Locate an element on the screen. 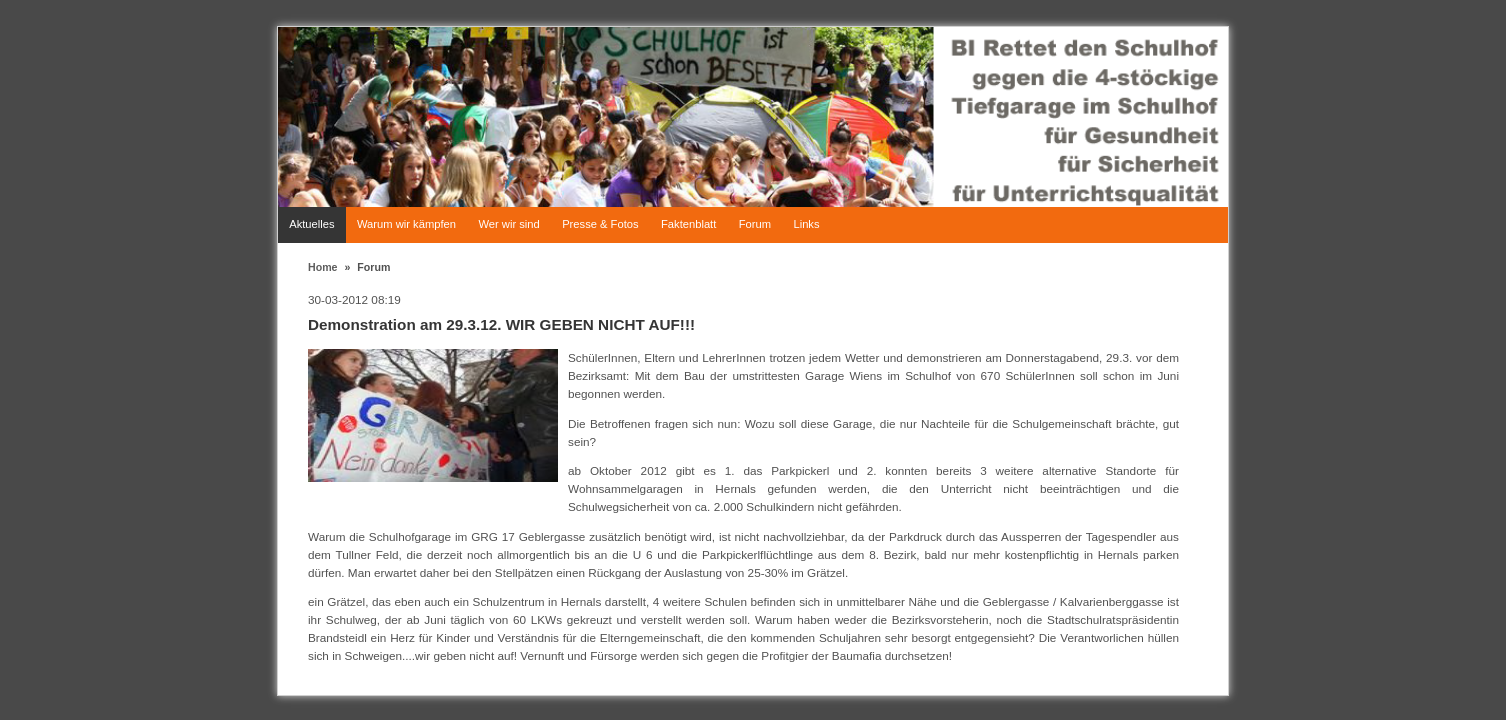 Image resolution: width=1506 pixels, height=720 pixels. Home is located at coordinates (323, 267).